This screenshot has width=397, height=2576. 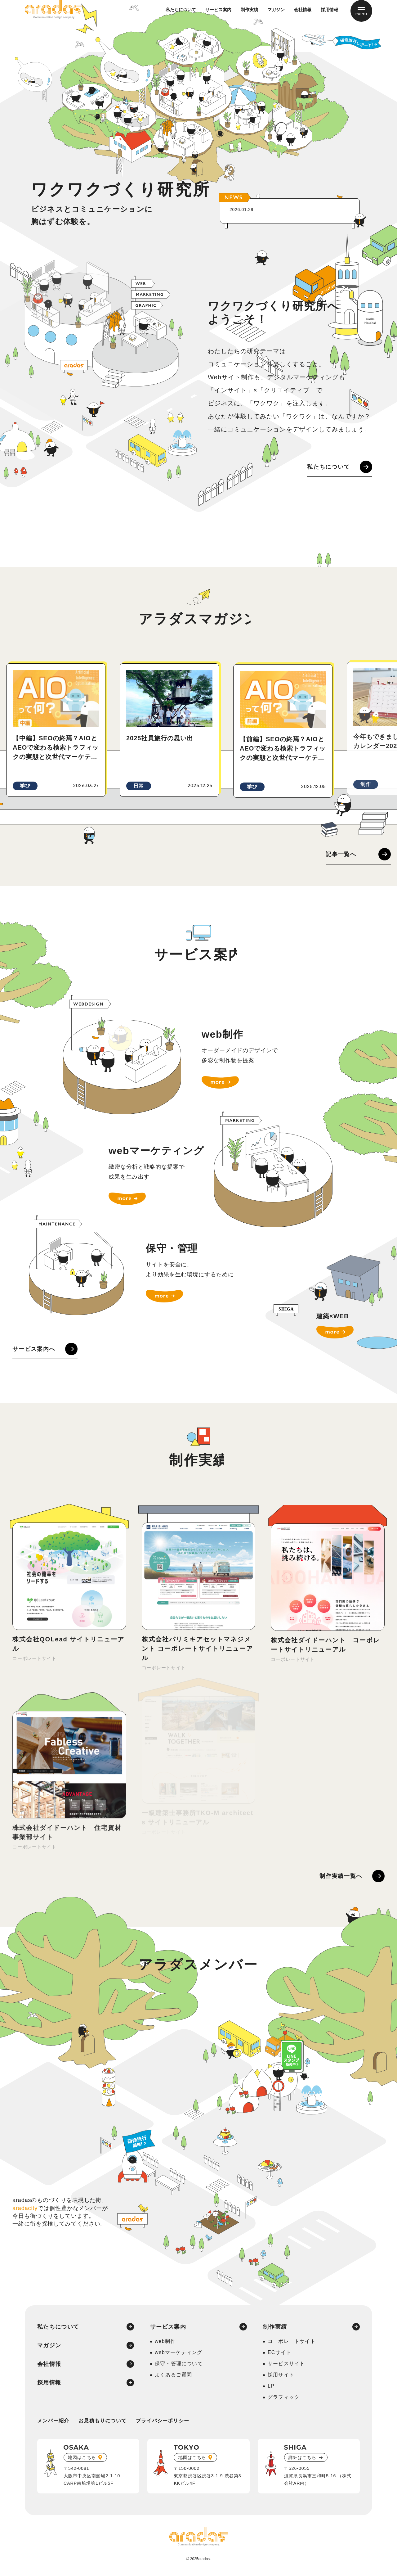 What do you see at coordinates (181, 15) in the screenshot?
I see `私たちについて` at bounding box center [181, 15].